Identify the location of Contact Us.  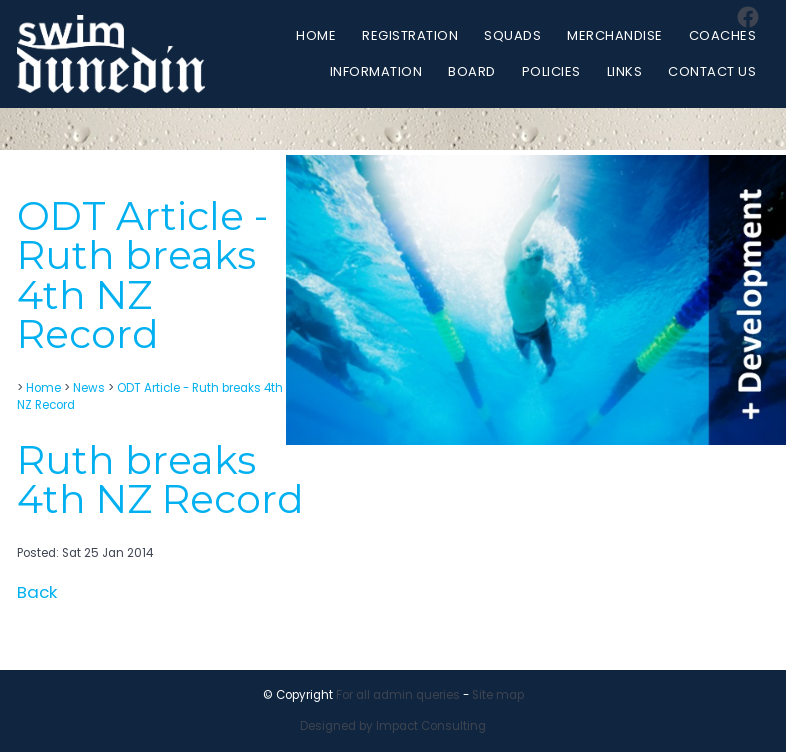
(712, 71).